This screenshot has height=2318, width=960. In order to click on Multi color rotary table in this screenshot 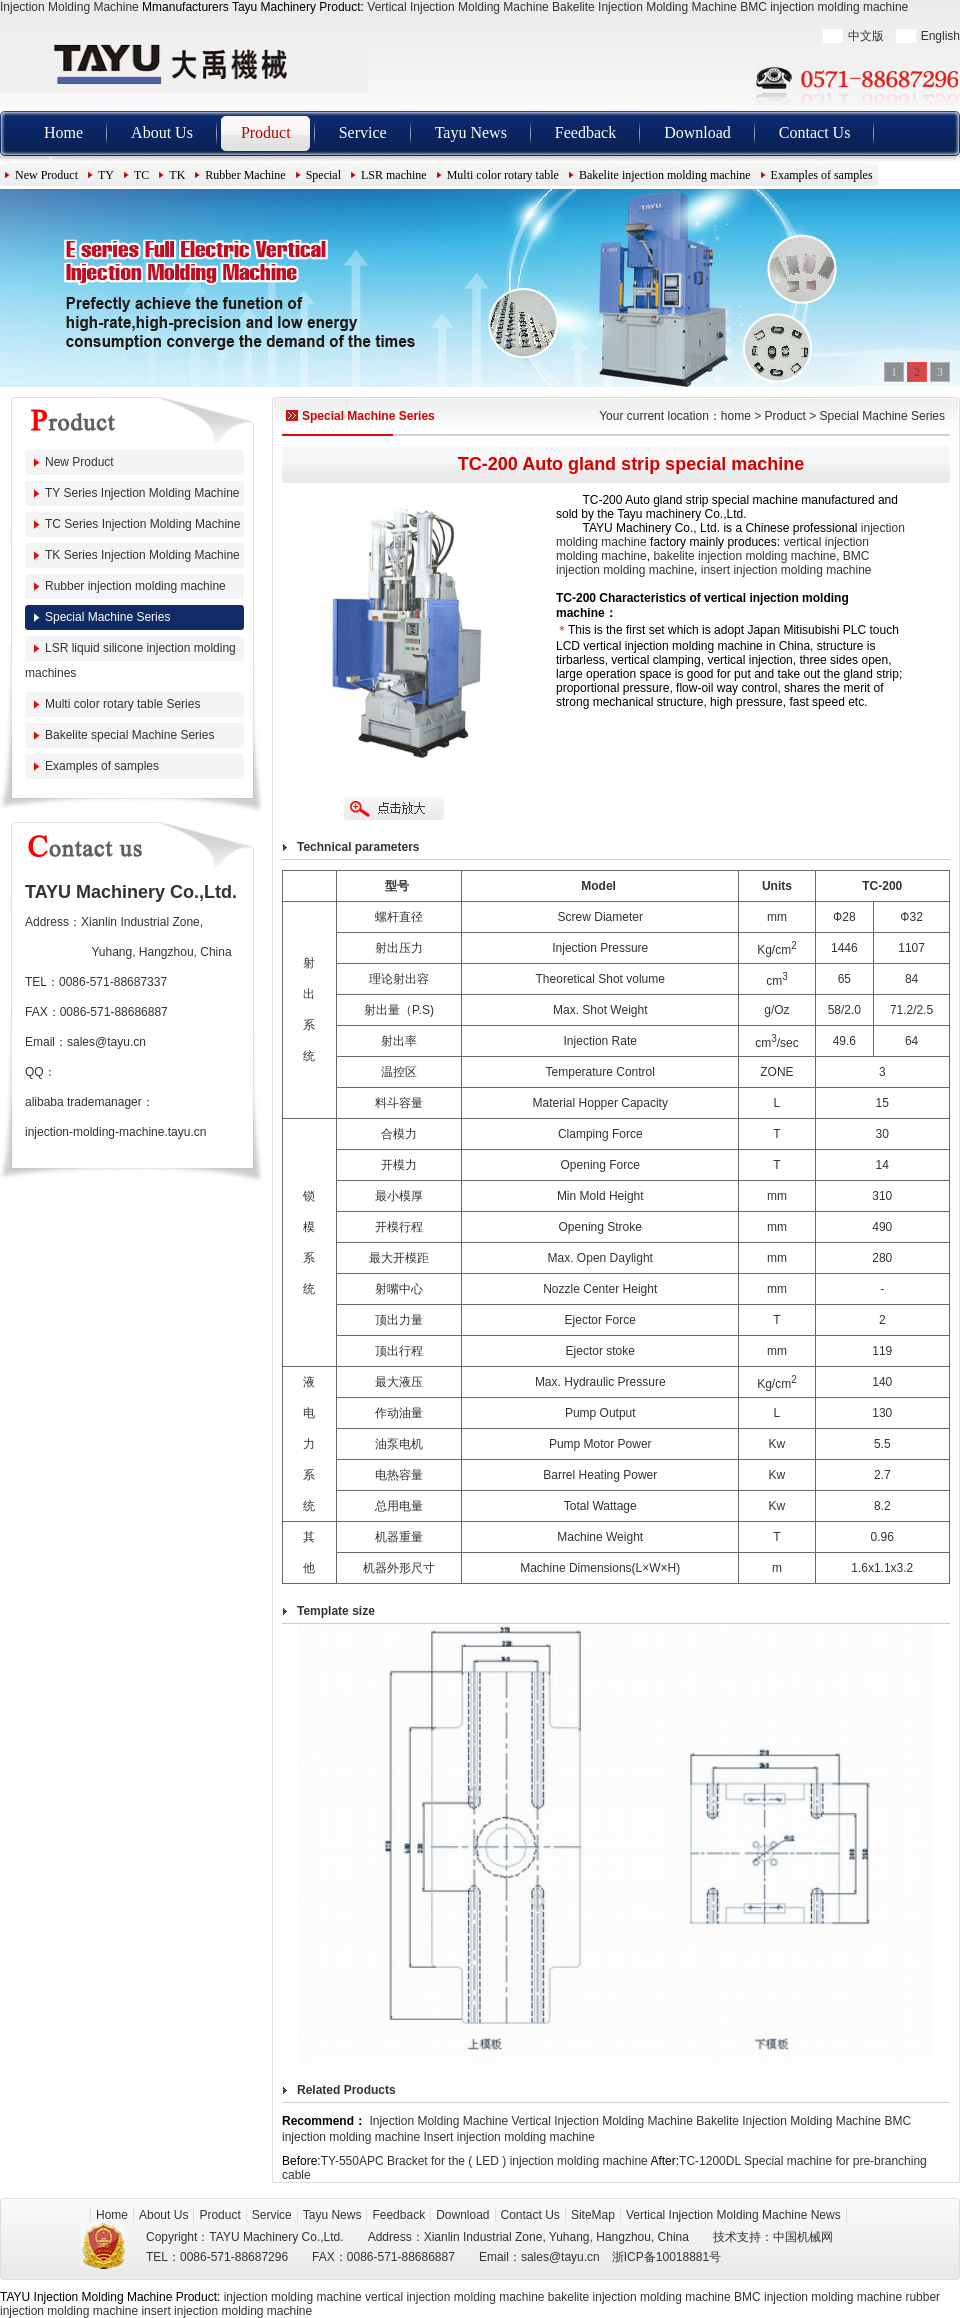, I will do `click(503, 175)`.